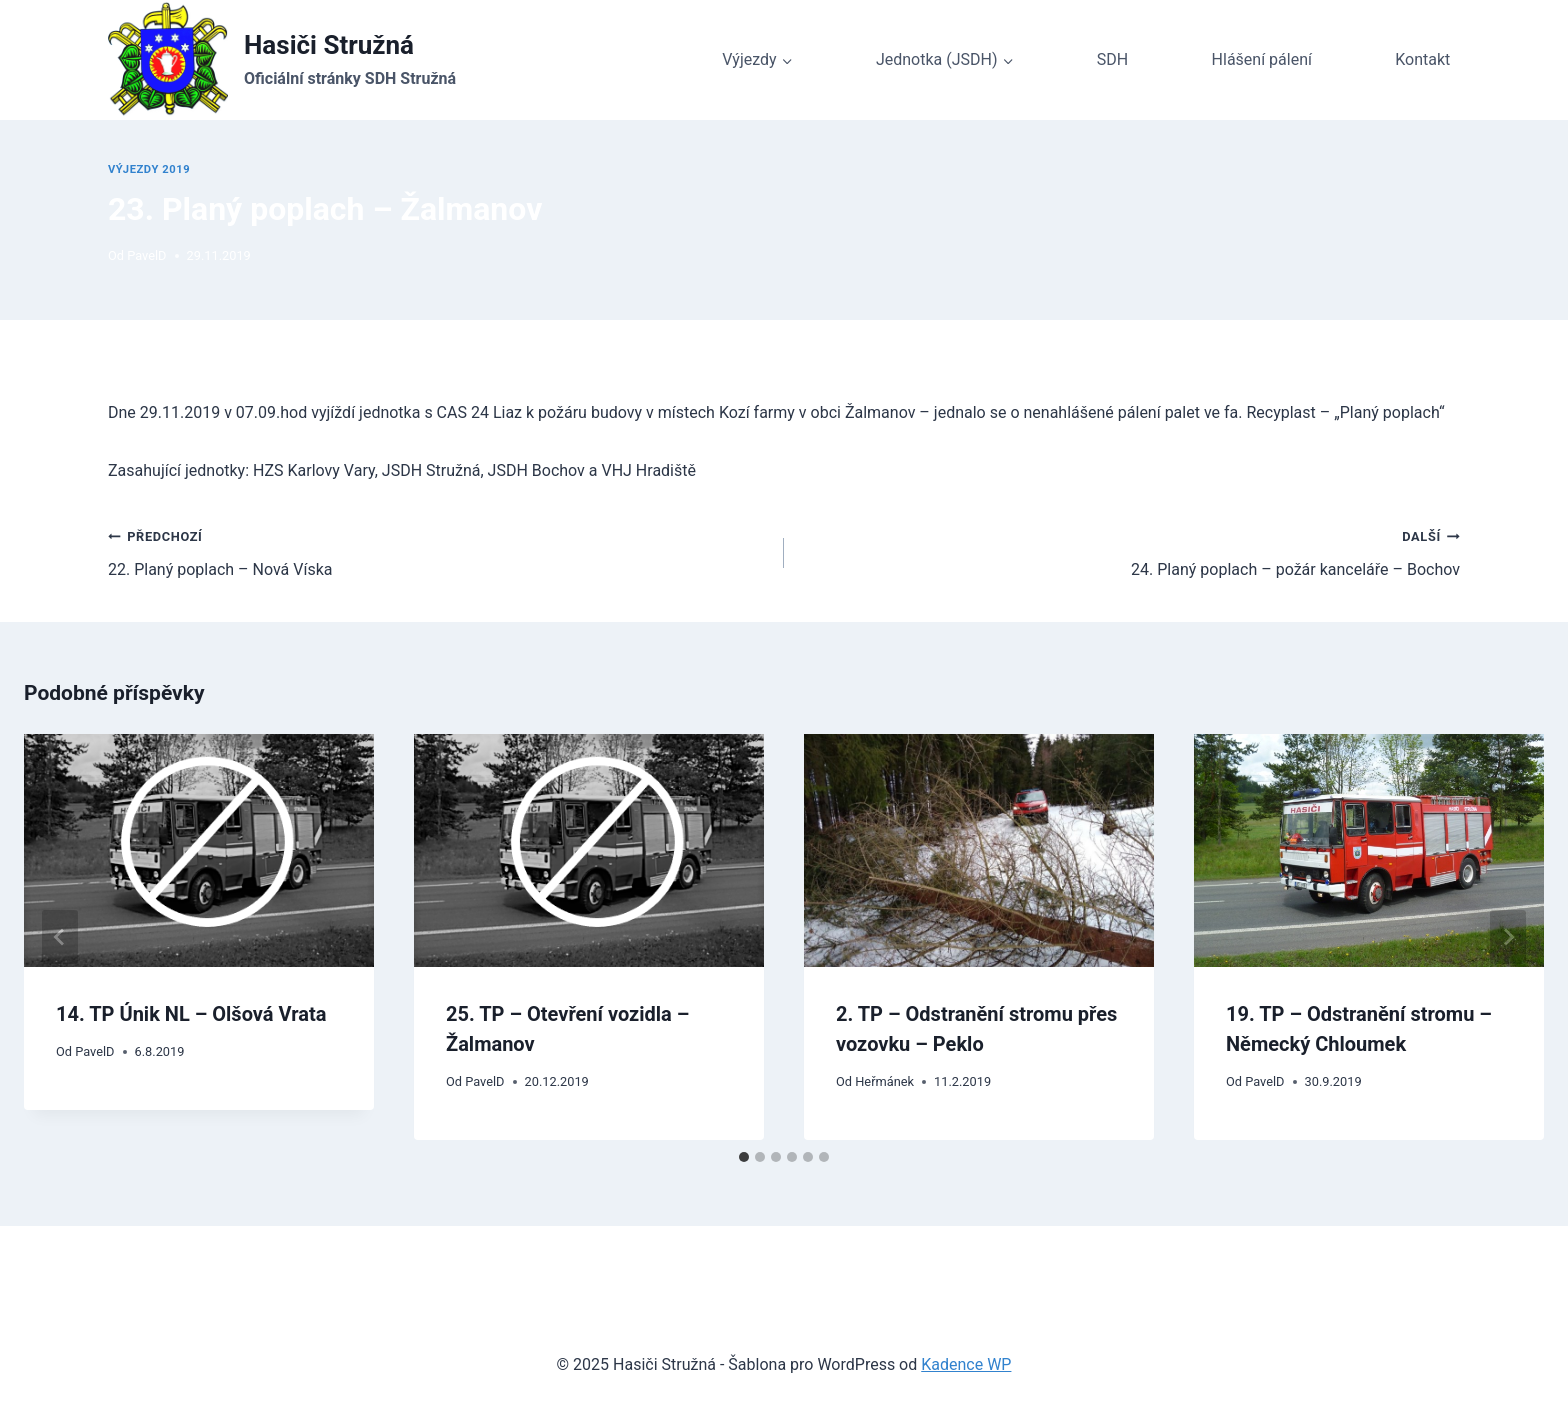 Image resolution: width=1568 pixels, height=1424 pixels. What do you see at coordinates (1262, 59) in the screenshot?
I see `Hlášení pálení` at bounding box center [1262, 59].